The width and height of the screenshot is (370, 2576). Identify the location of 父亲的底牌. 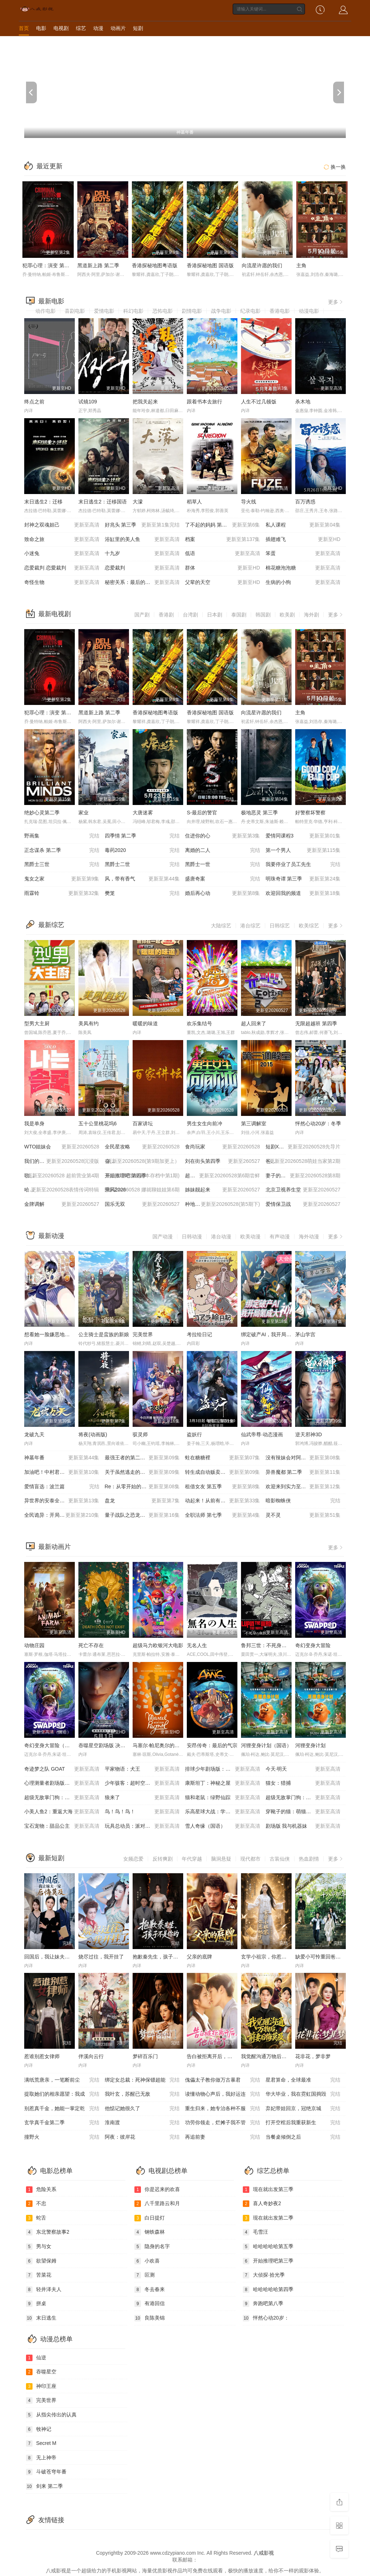
(199, 1957).